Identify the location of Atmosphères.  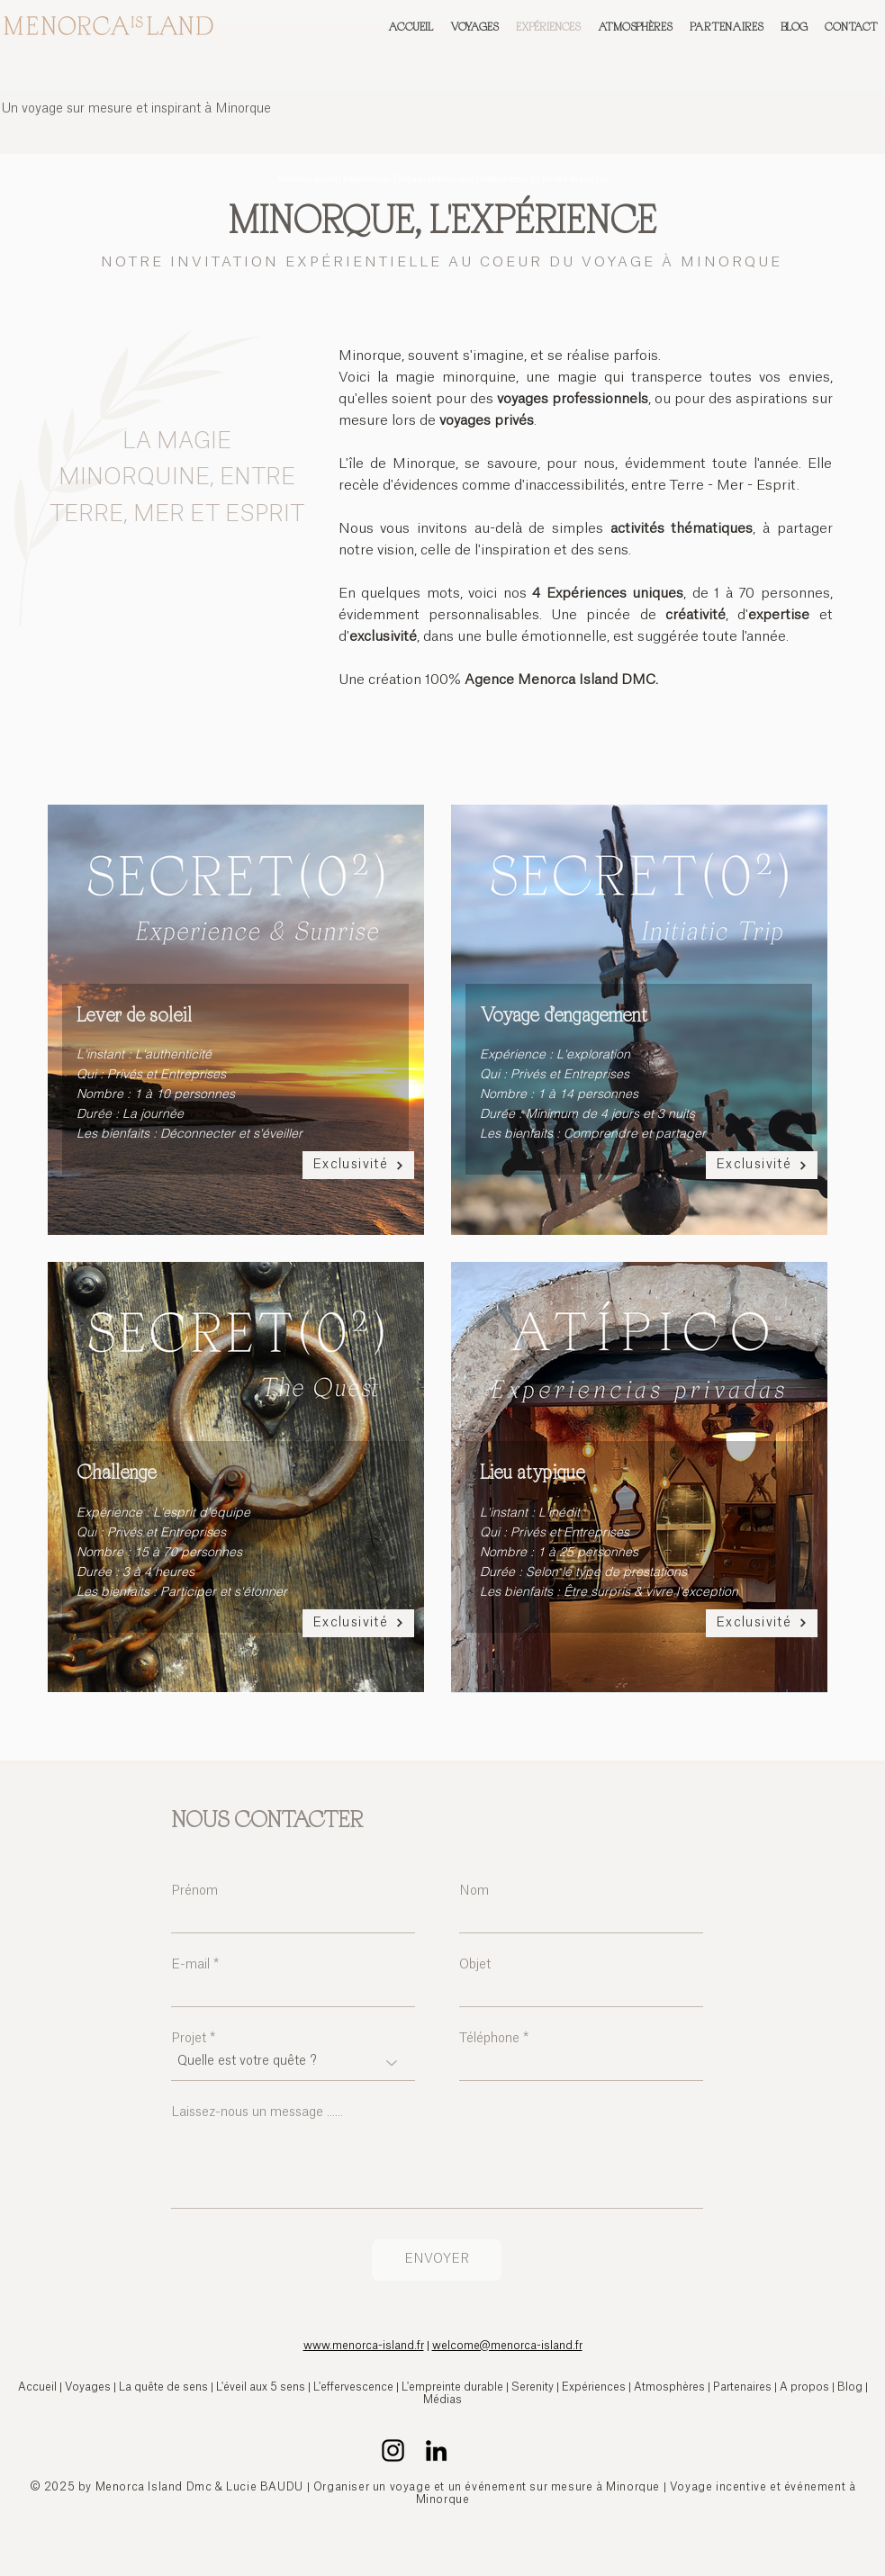
(669, 2387).